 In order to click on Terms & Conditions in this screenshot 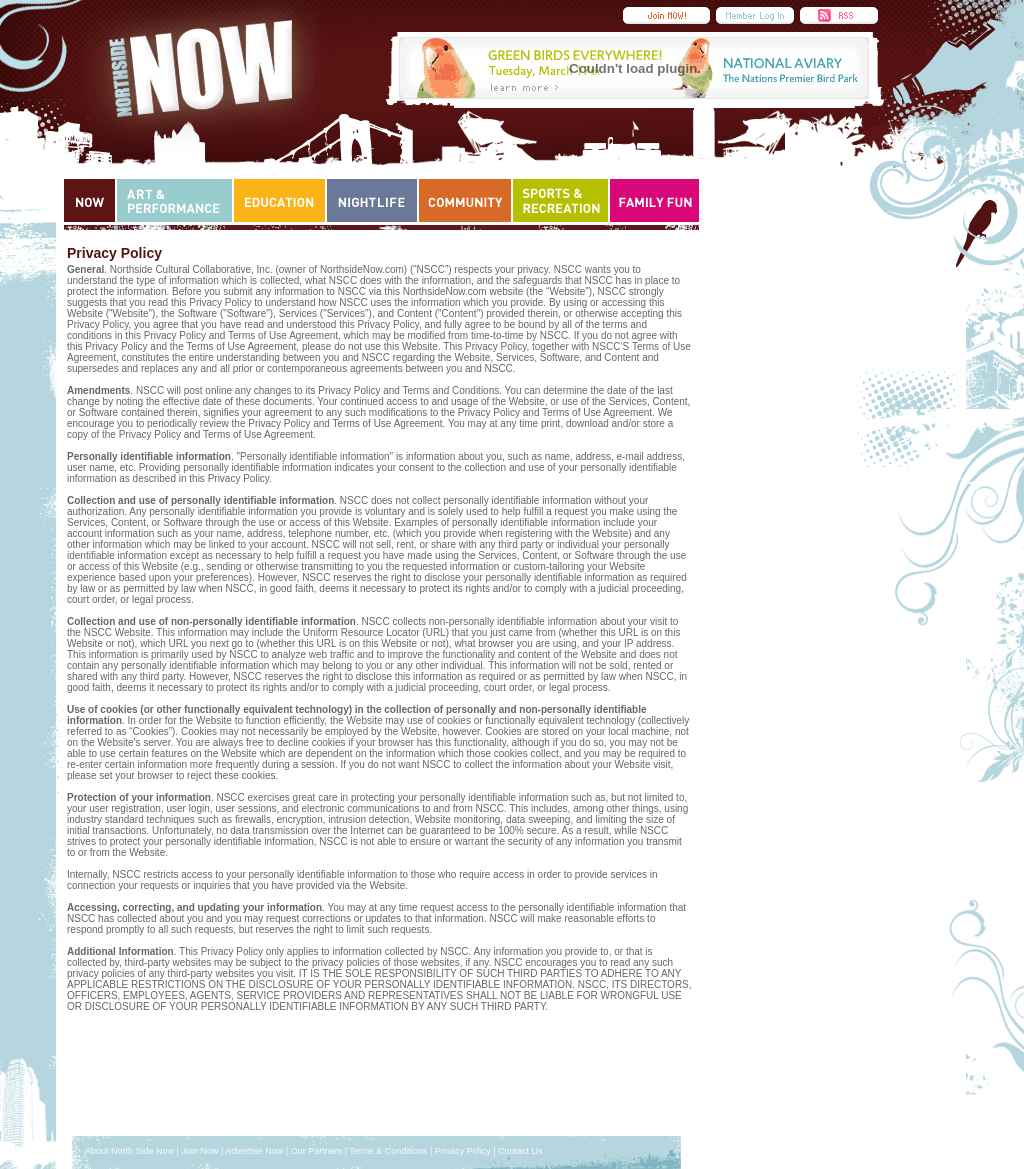, I will do `click(388, 1151)`.